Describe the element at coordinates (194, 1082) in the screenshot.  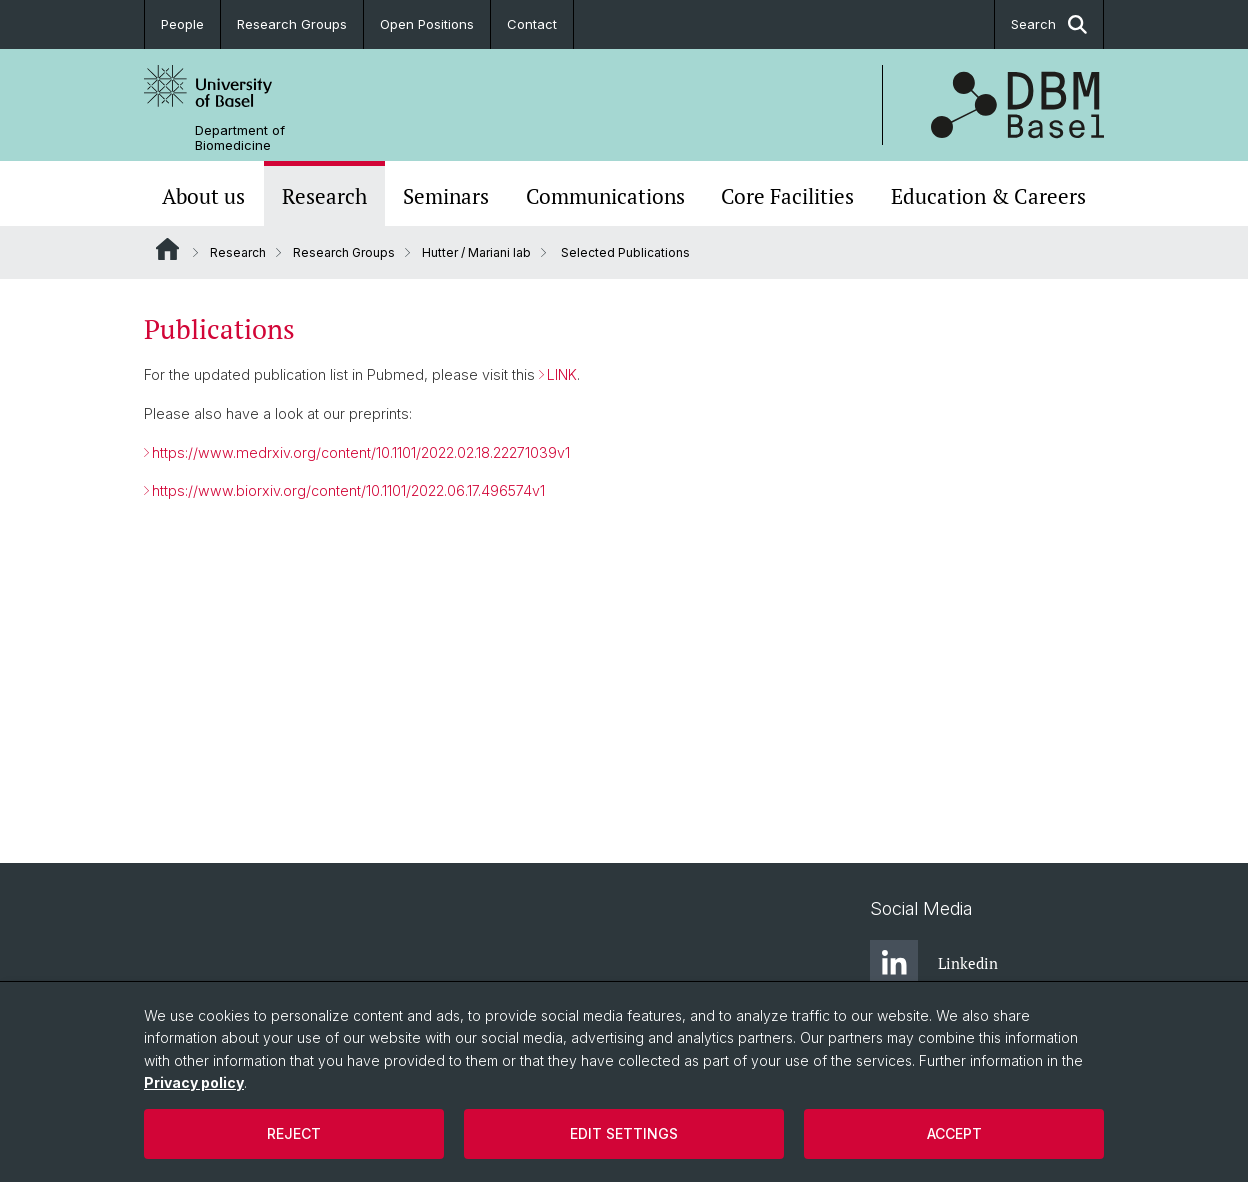
I see `Privacy policy` at that location.